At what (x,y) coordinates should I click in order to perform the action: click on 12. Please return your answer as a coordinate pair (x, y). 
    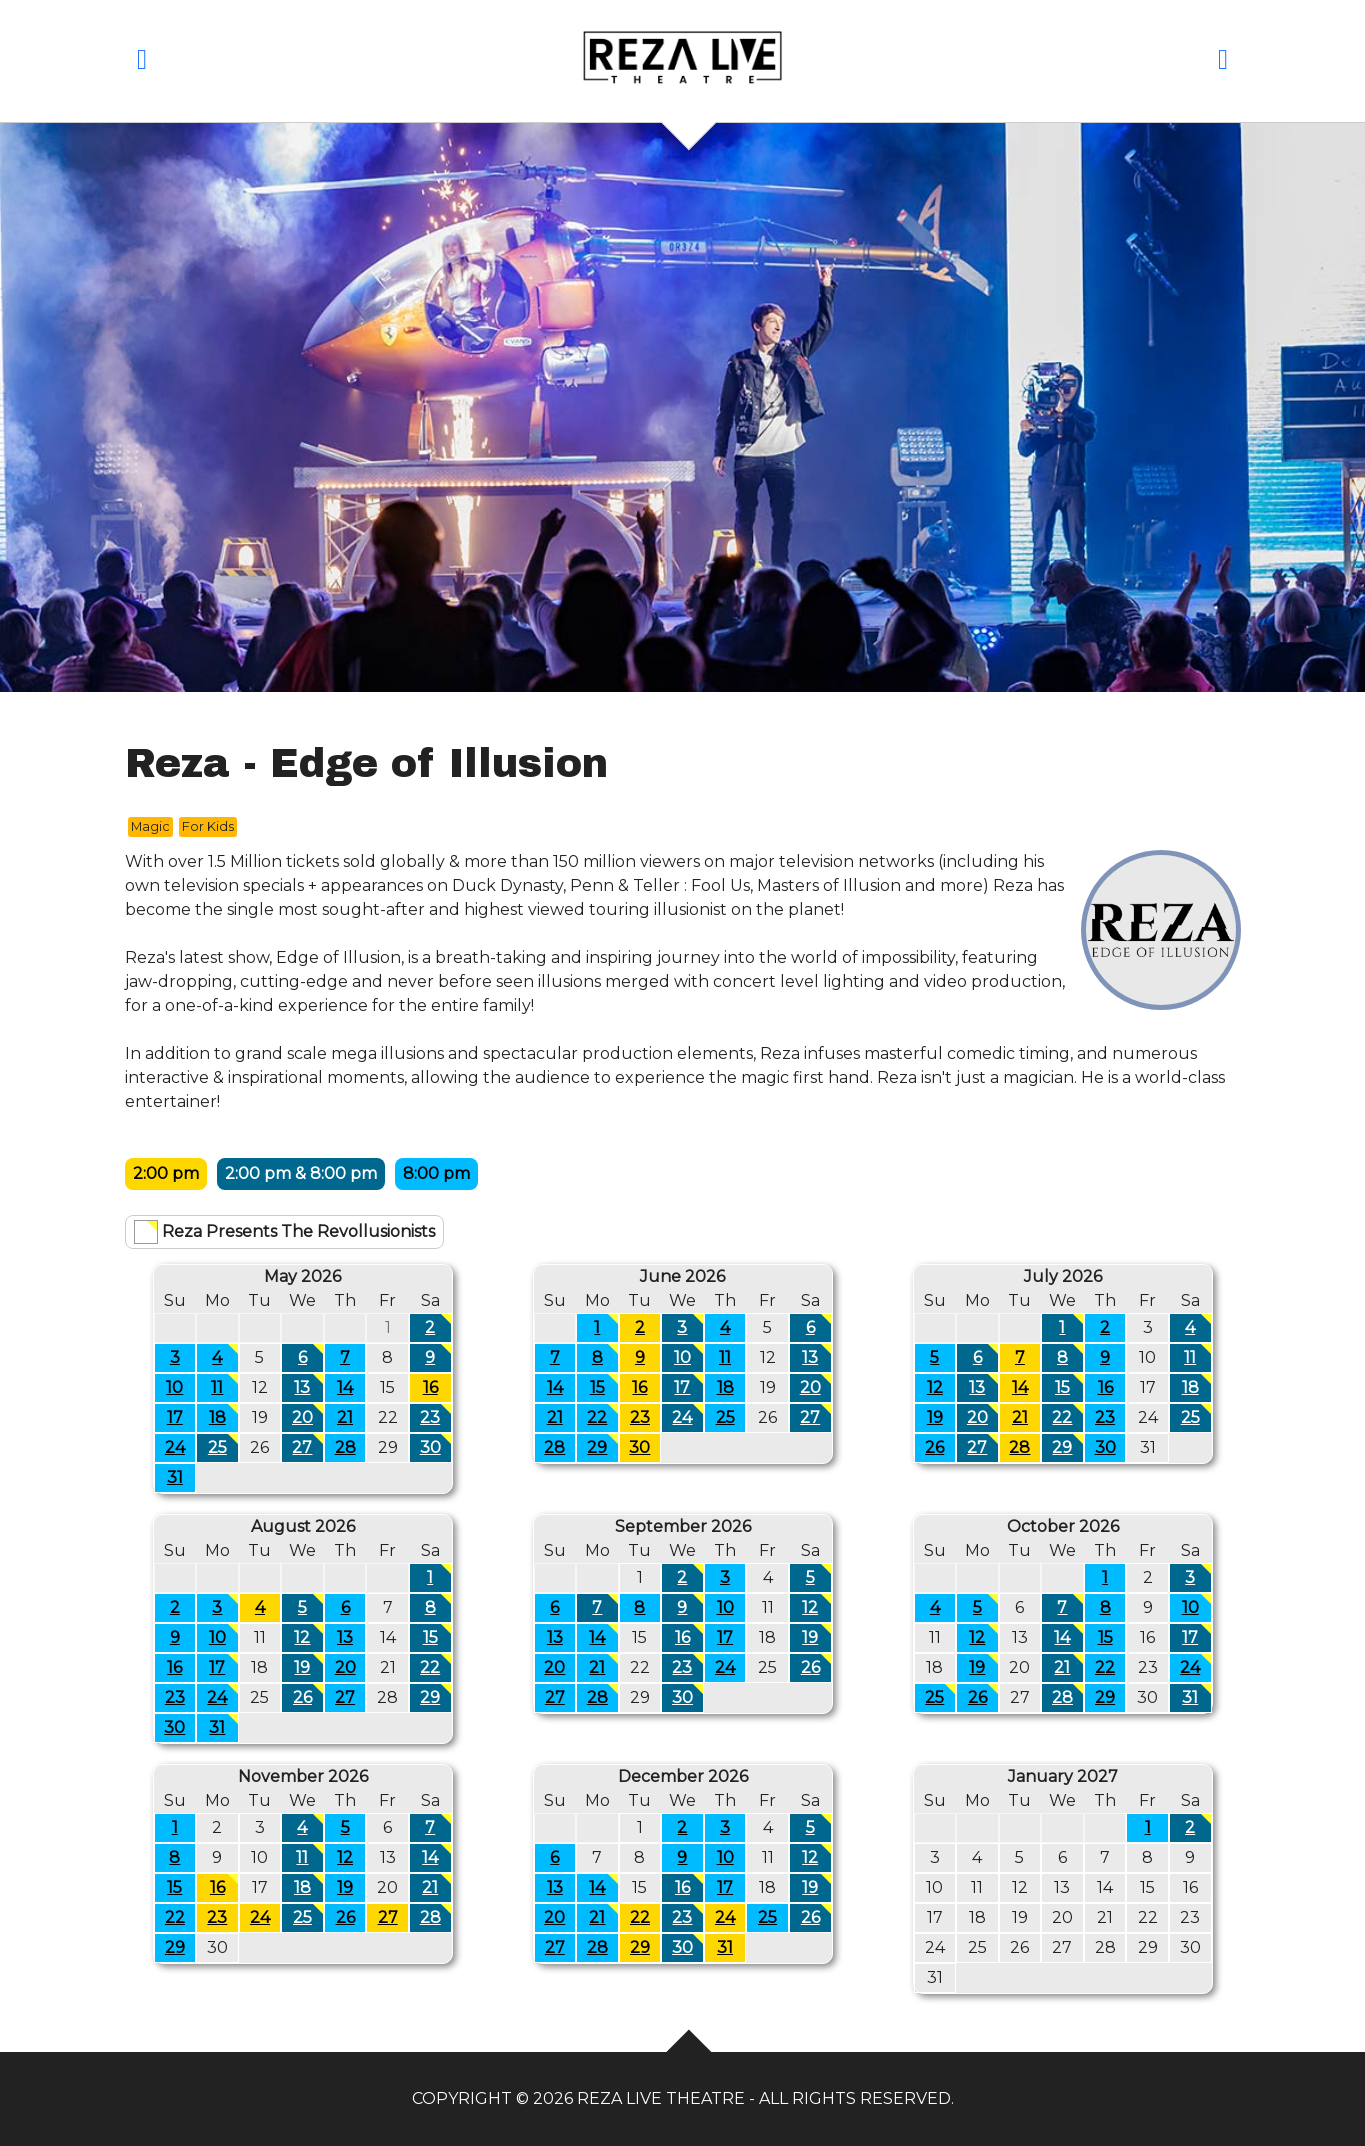
    Looking at the image, I should click on (935, 1387).